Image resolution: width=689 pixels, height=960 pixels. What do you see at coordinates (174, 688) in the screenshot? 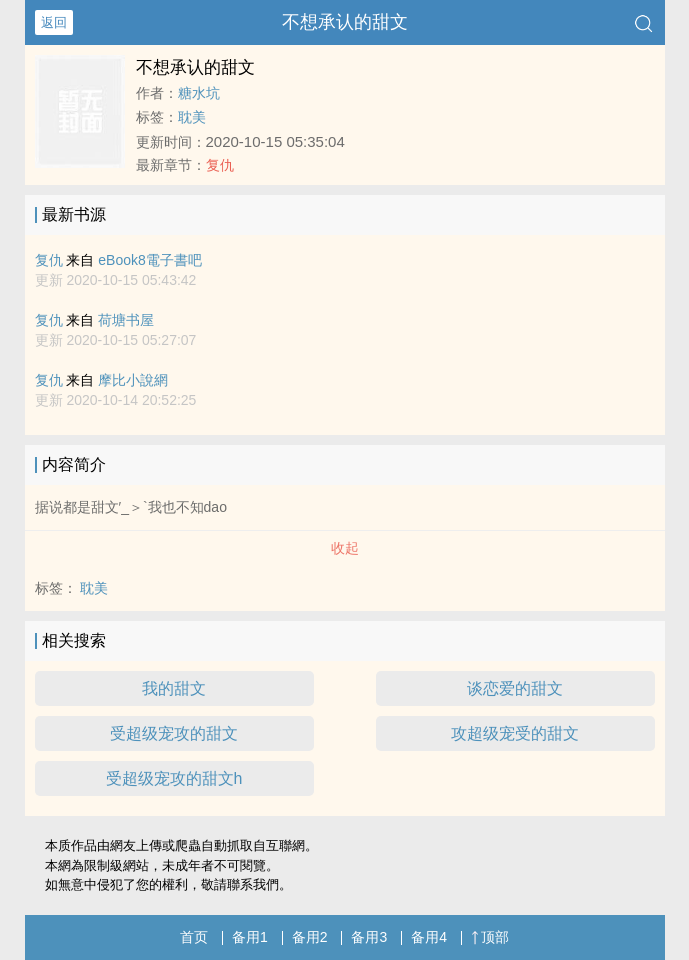
I see `我的甜文` at bounding box center [174, 688].